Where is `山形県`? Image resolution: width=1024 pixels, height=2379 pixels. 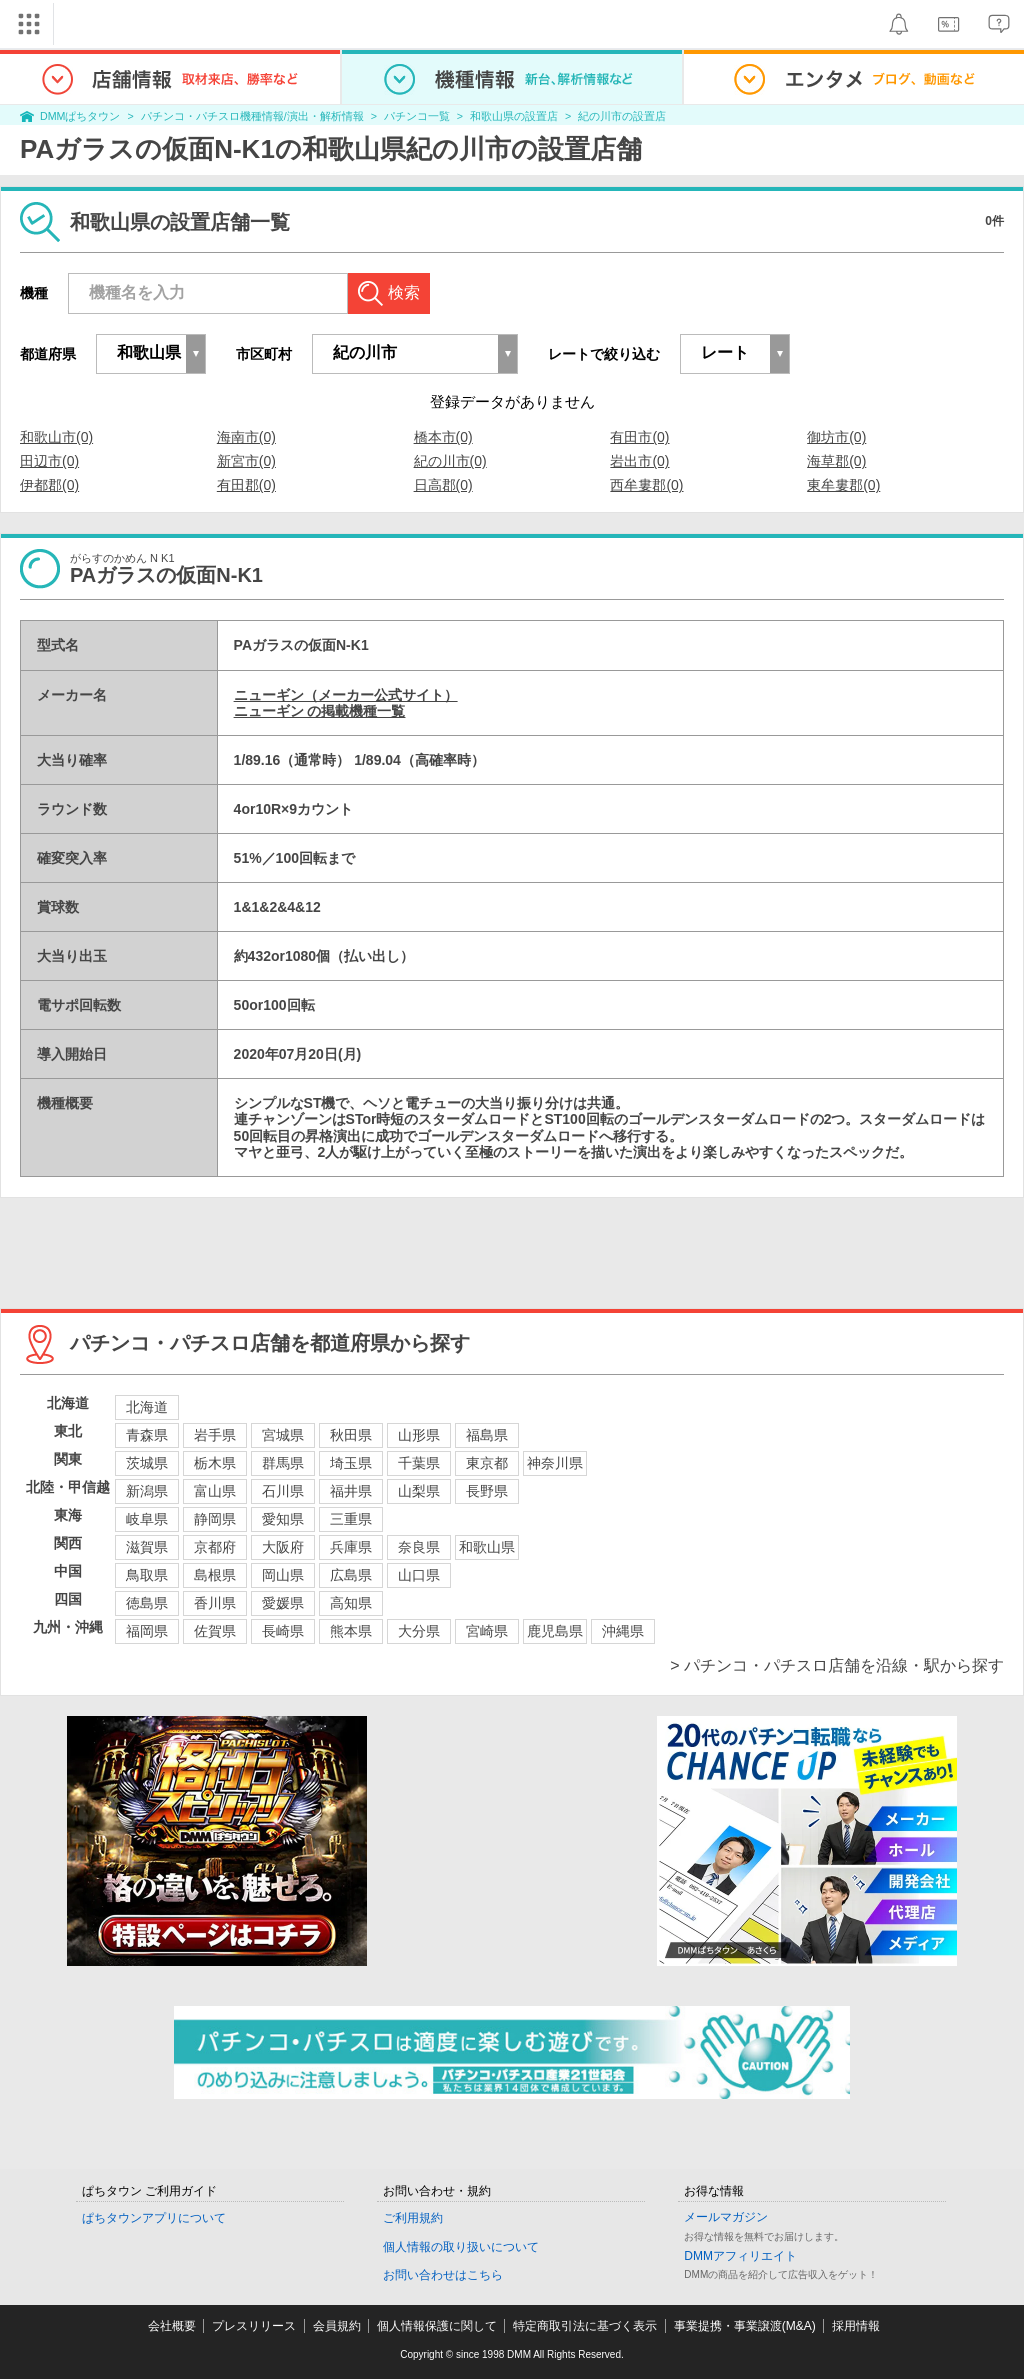
山形県 is located at coordinates (419, 1435).